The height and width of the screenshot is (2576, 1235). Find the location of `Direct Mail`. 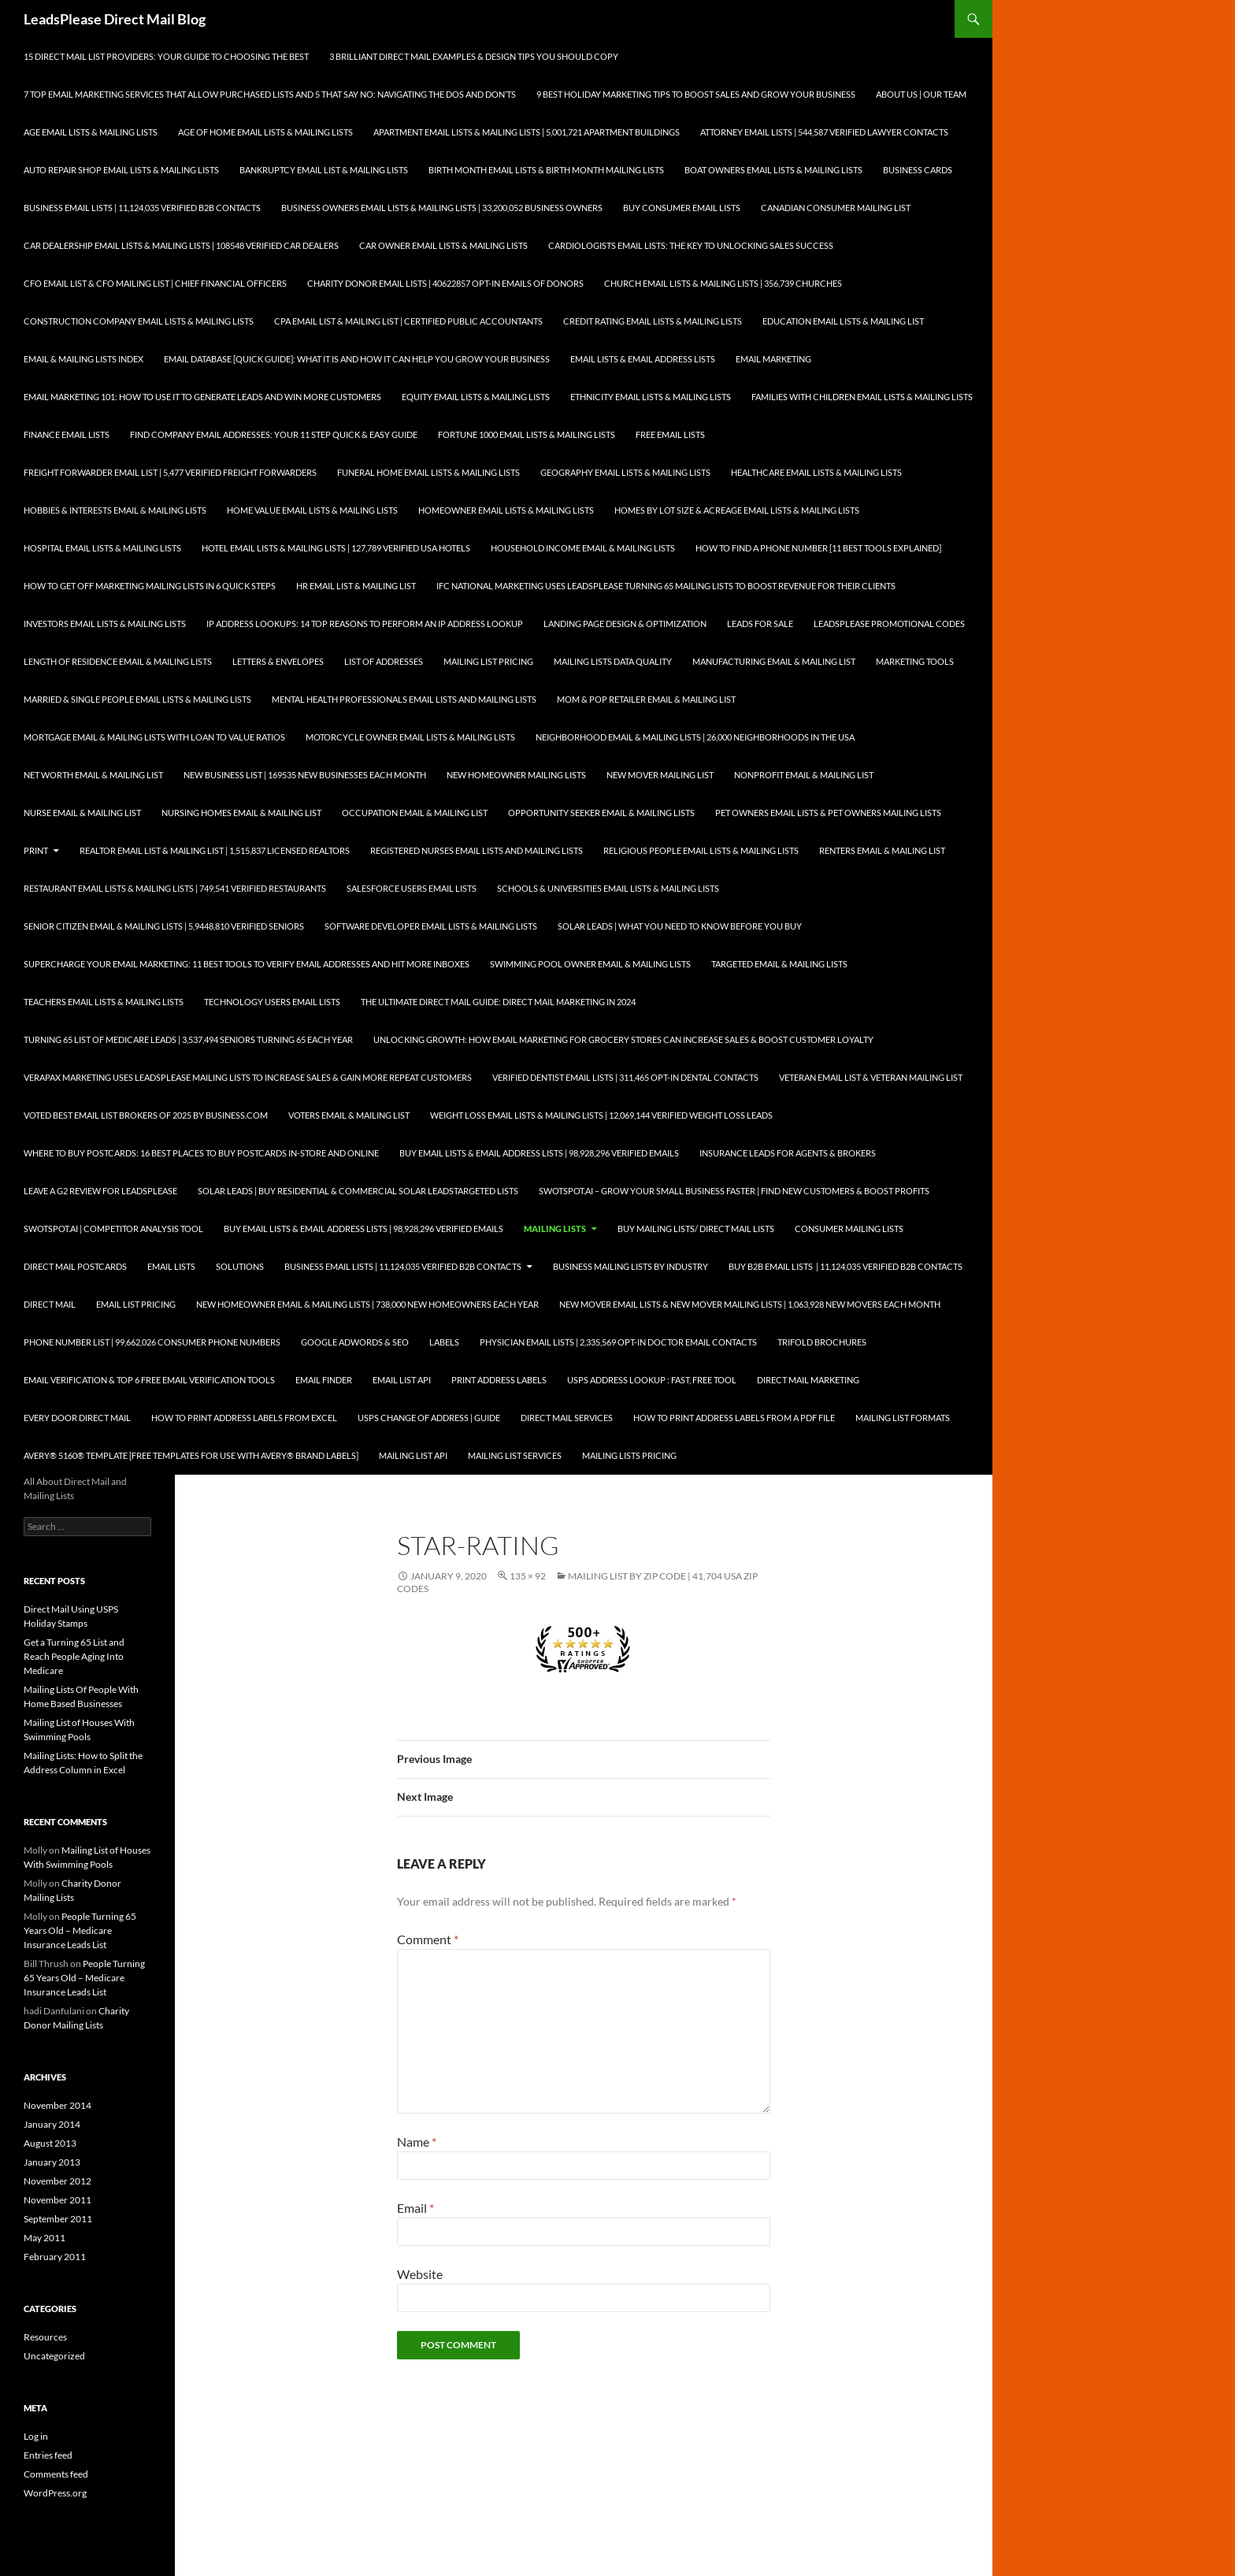

Direct Mail is located at coordinates (50, 1304).